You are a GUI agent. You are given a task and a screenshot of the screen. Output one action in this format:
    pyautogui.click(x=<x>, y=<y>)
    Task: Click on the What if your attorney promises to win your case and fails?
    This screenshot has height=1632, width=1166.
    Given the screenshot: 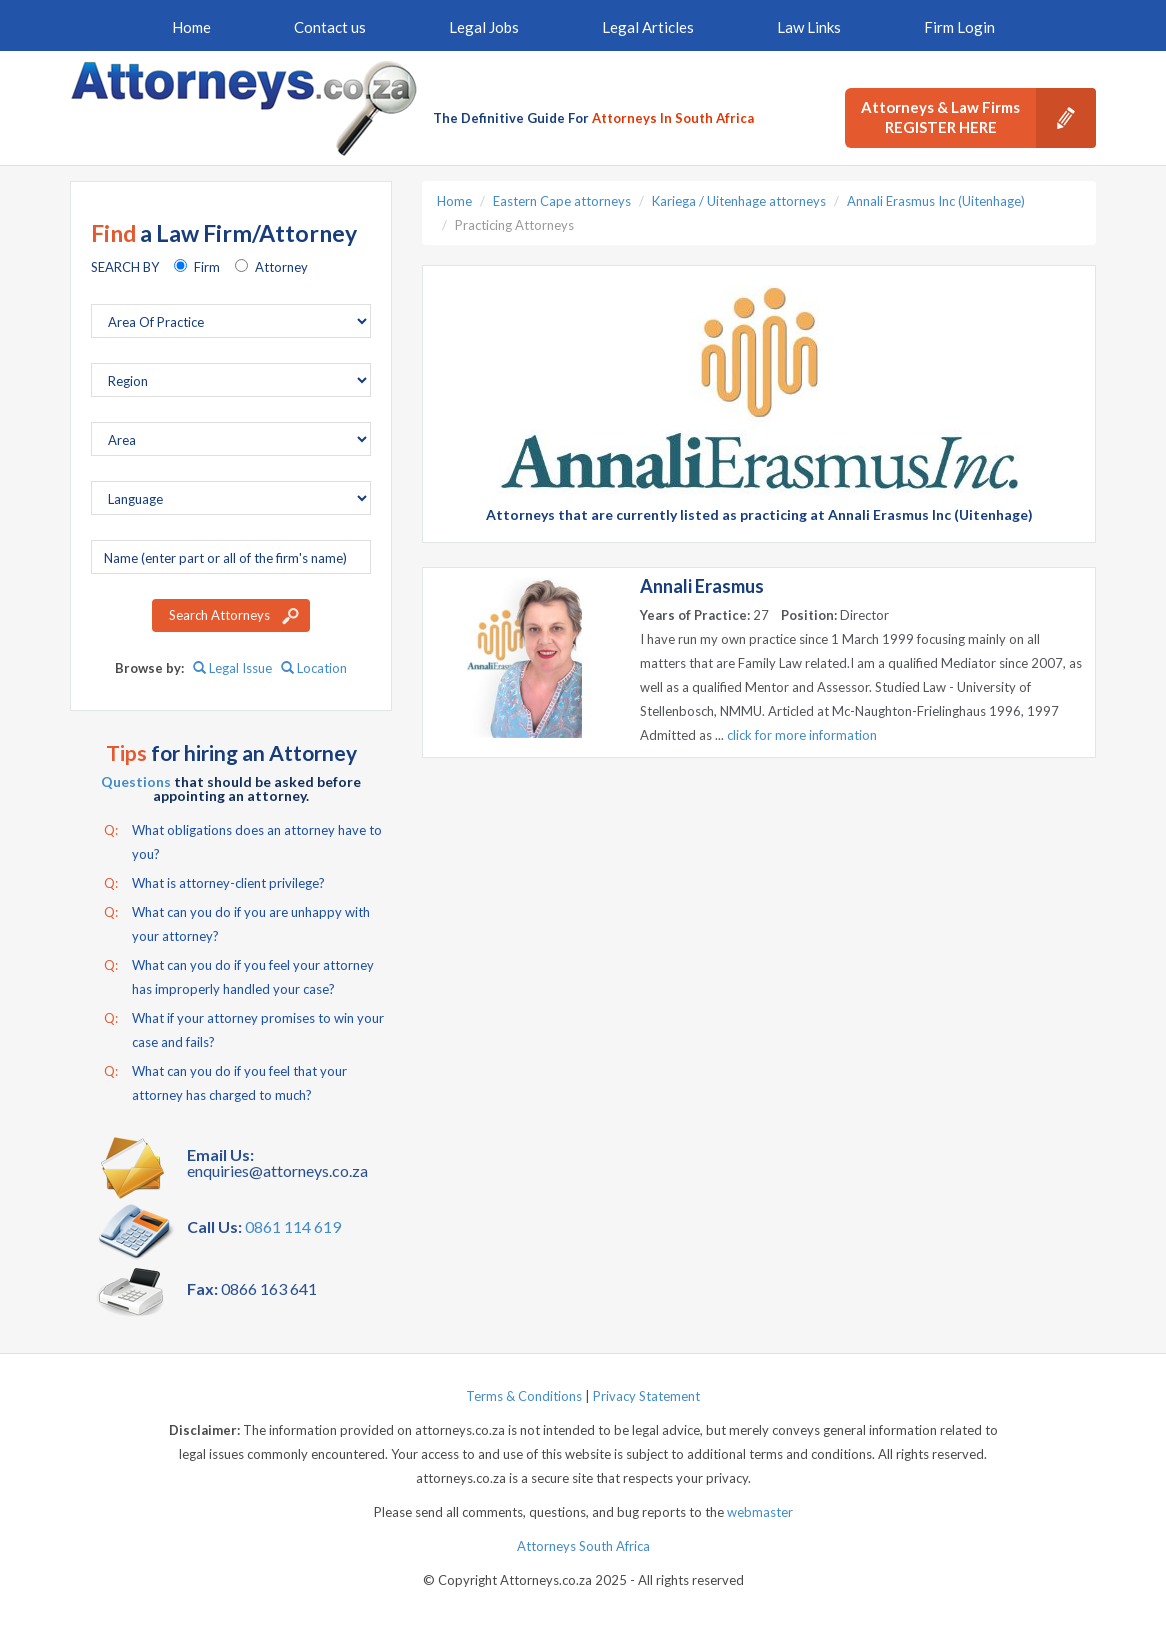 What is the action you would take?
    pyautogui.click(x=244, y=1028)
    